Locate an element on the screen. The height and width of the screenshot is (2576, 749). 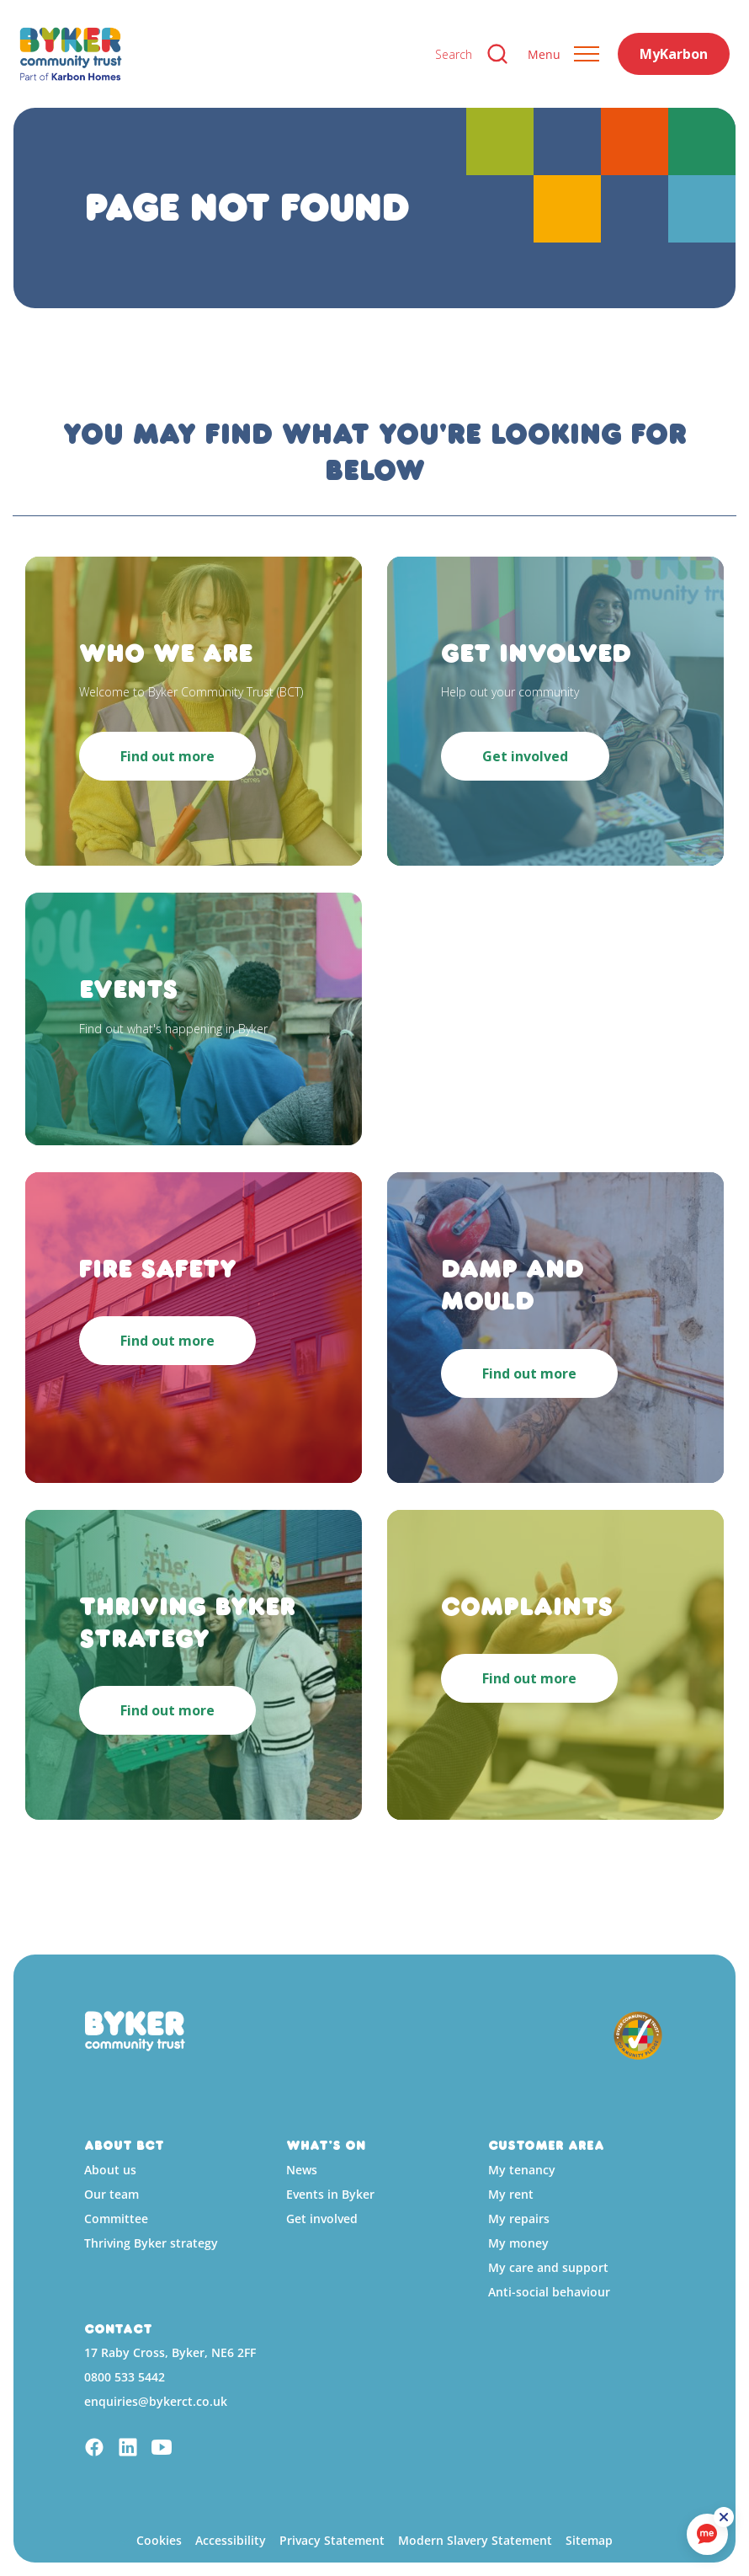
My repairs is located at coordinates (519, 2219).